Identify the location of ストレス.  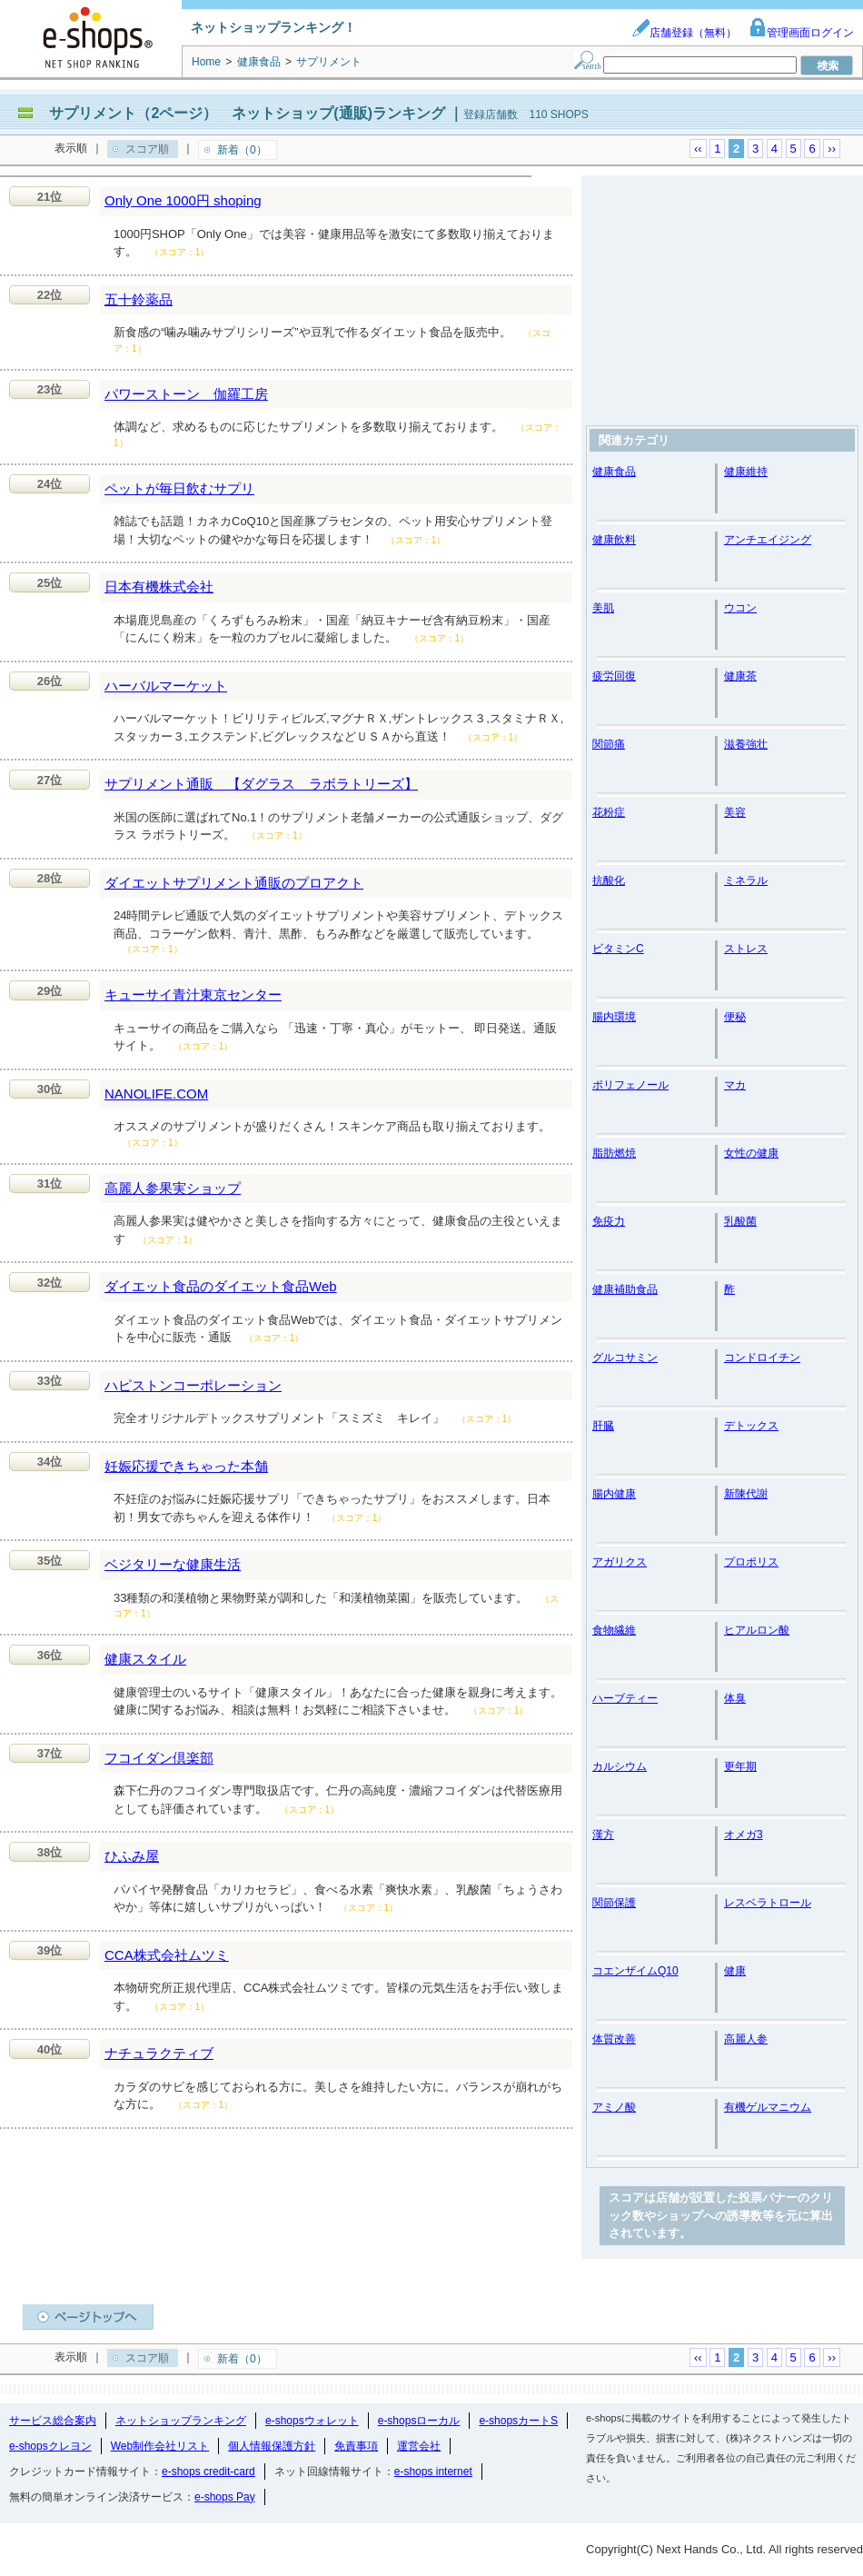
(746, 948).